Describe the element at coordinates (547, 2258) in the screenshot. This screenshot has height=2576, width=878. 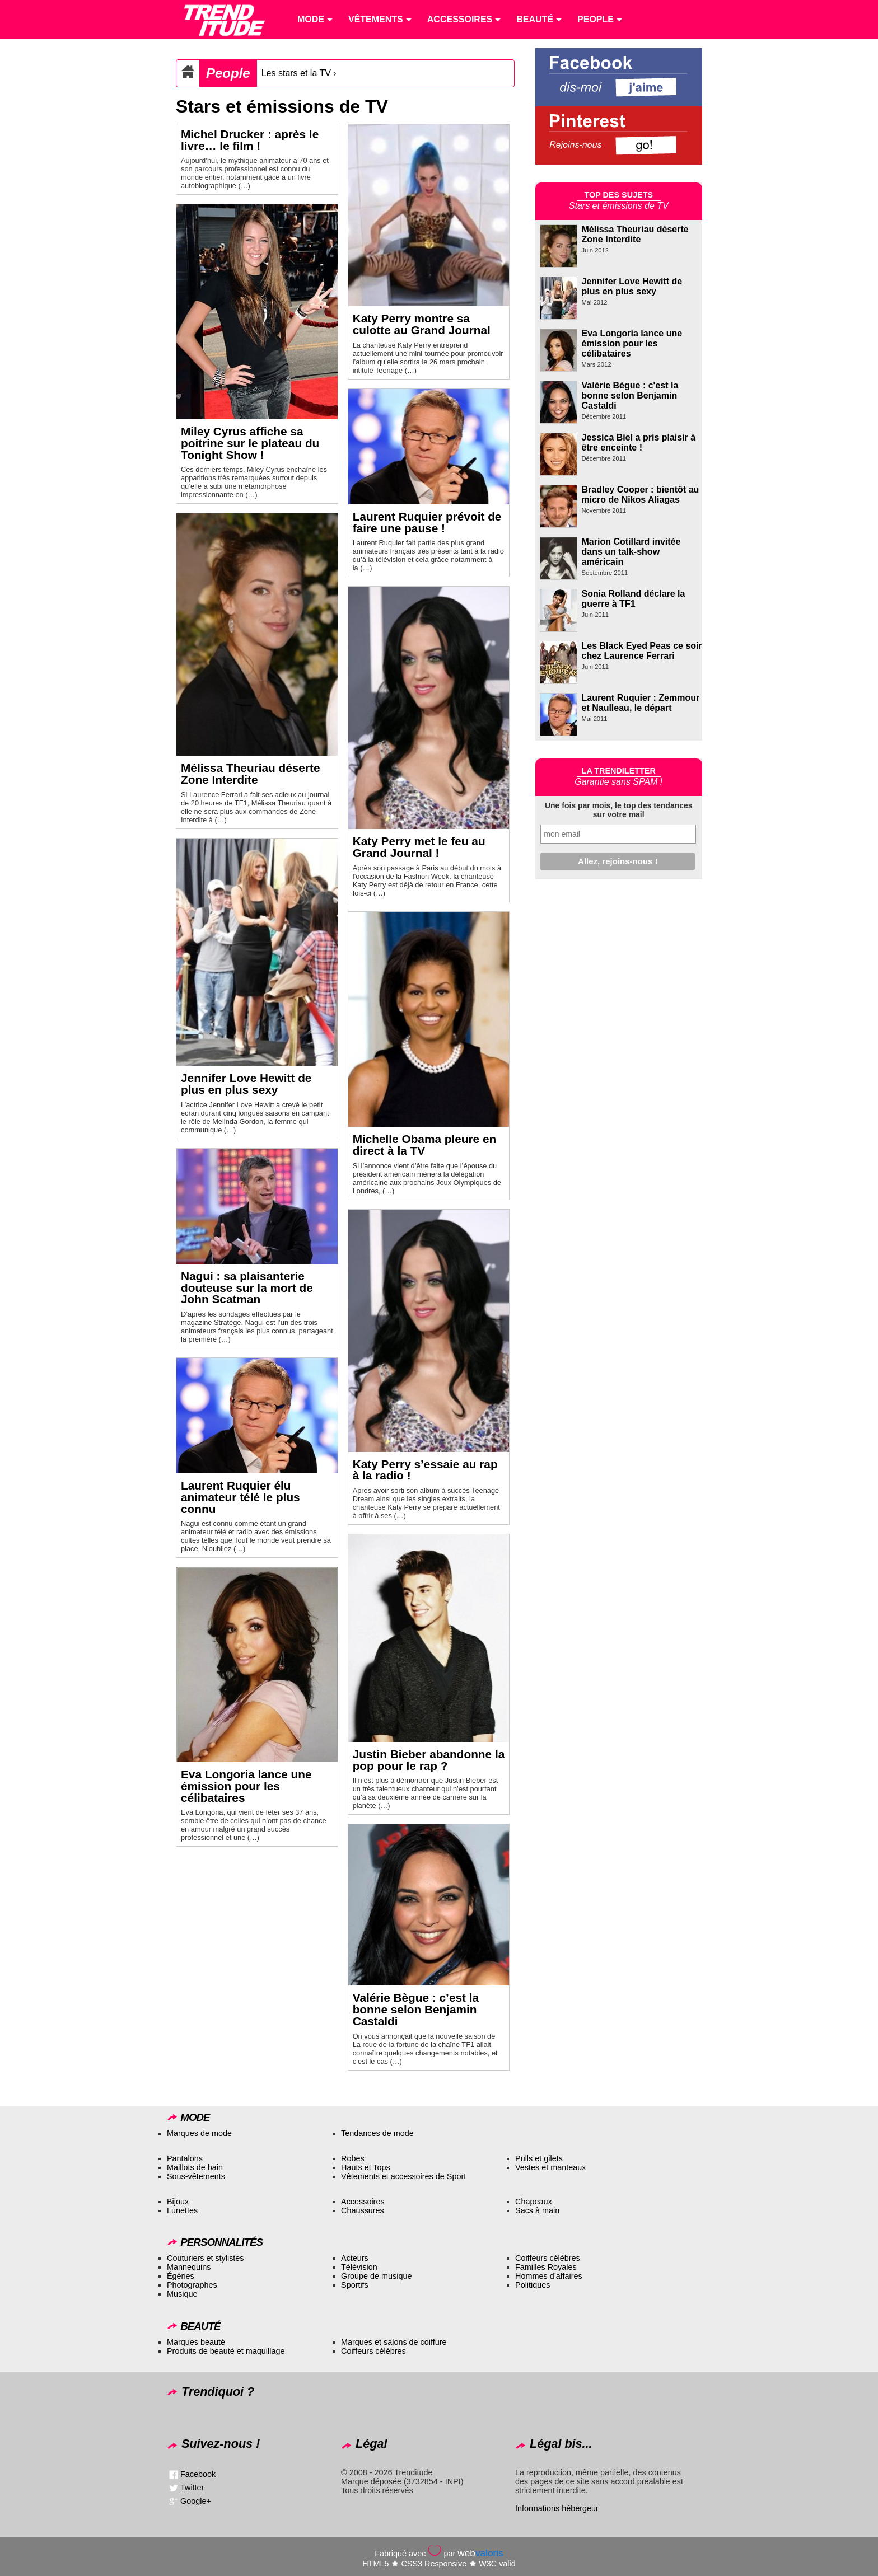
I see `Coiffeurs célèbres` at that location.